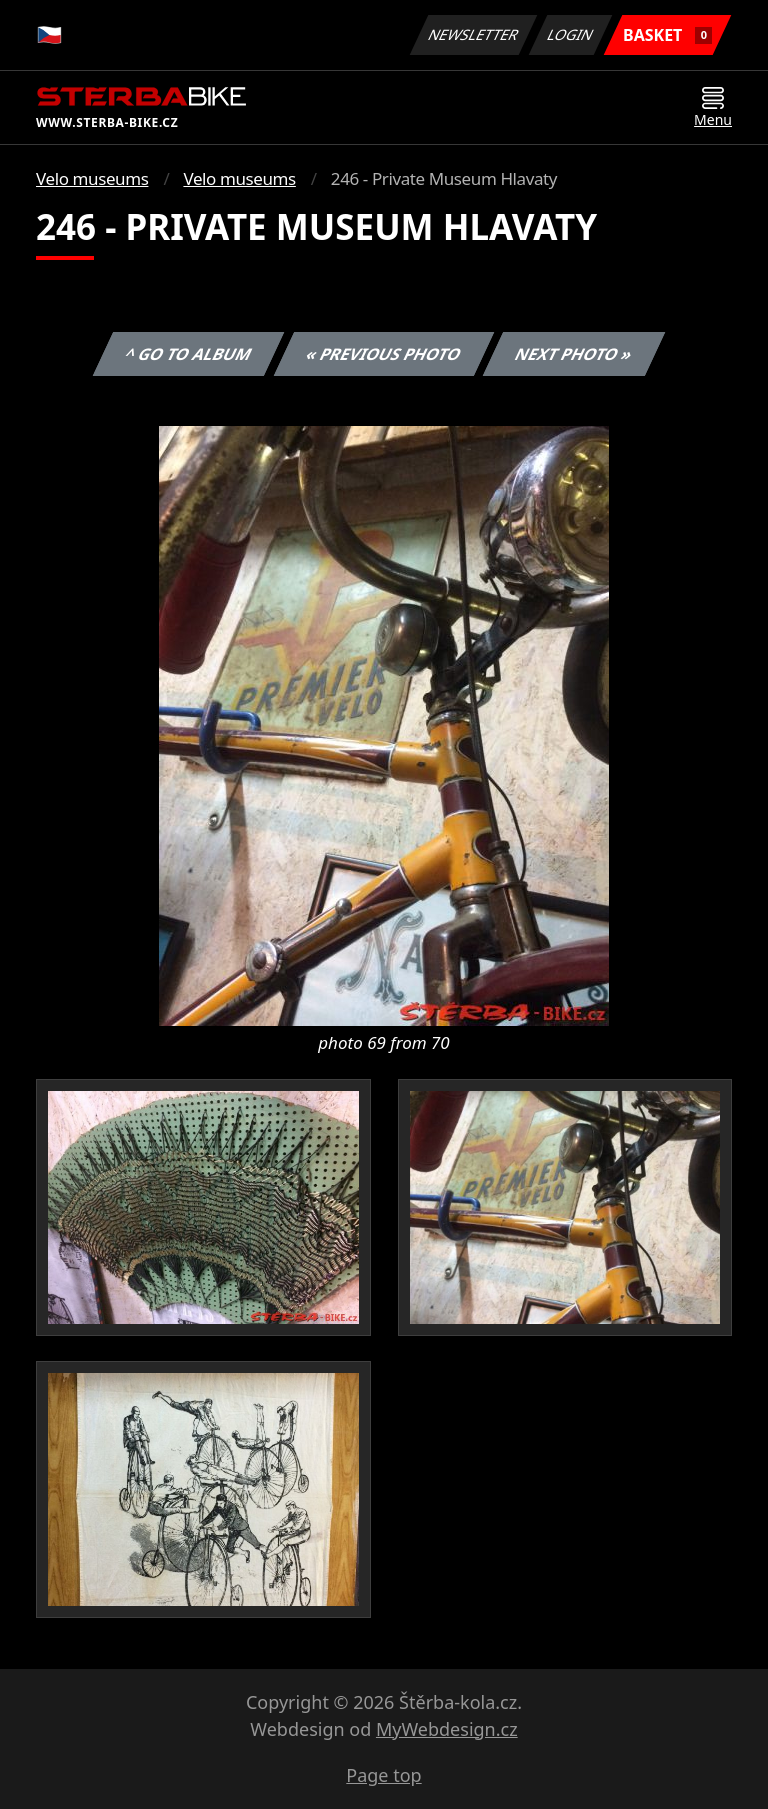 Image resolution: width=768 pixels, height=1809 pixels. I want to click on Newsletter, so click(473, 34).